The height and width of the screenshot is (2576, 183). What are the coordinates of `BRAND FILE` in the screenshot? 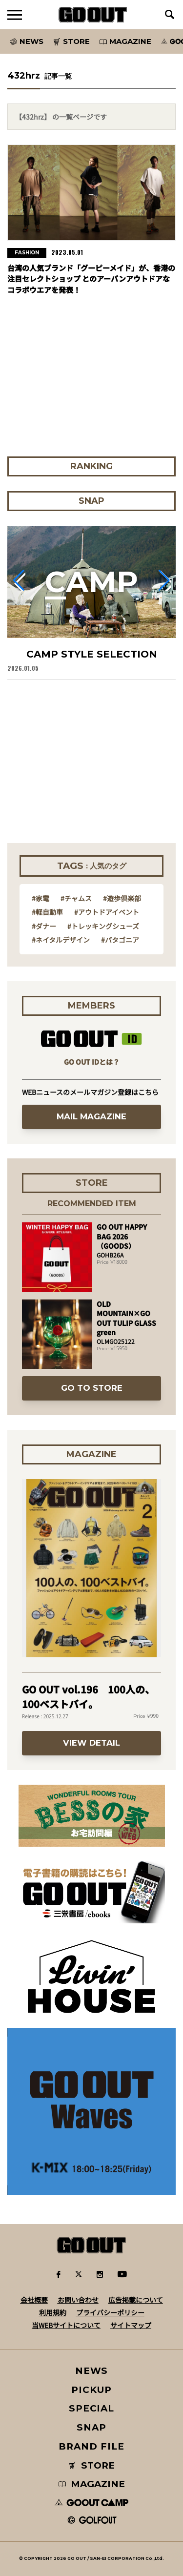 It's located at (91, 2446).